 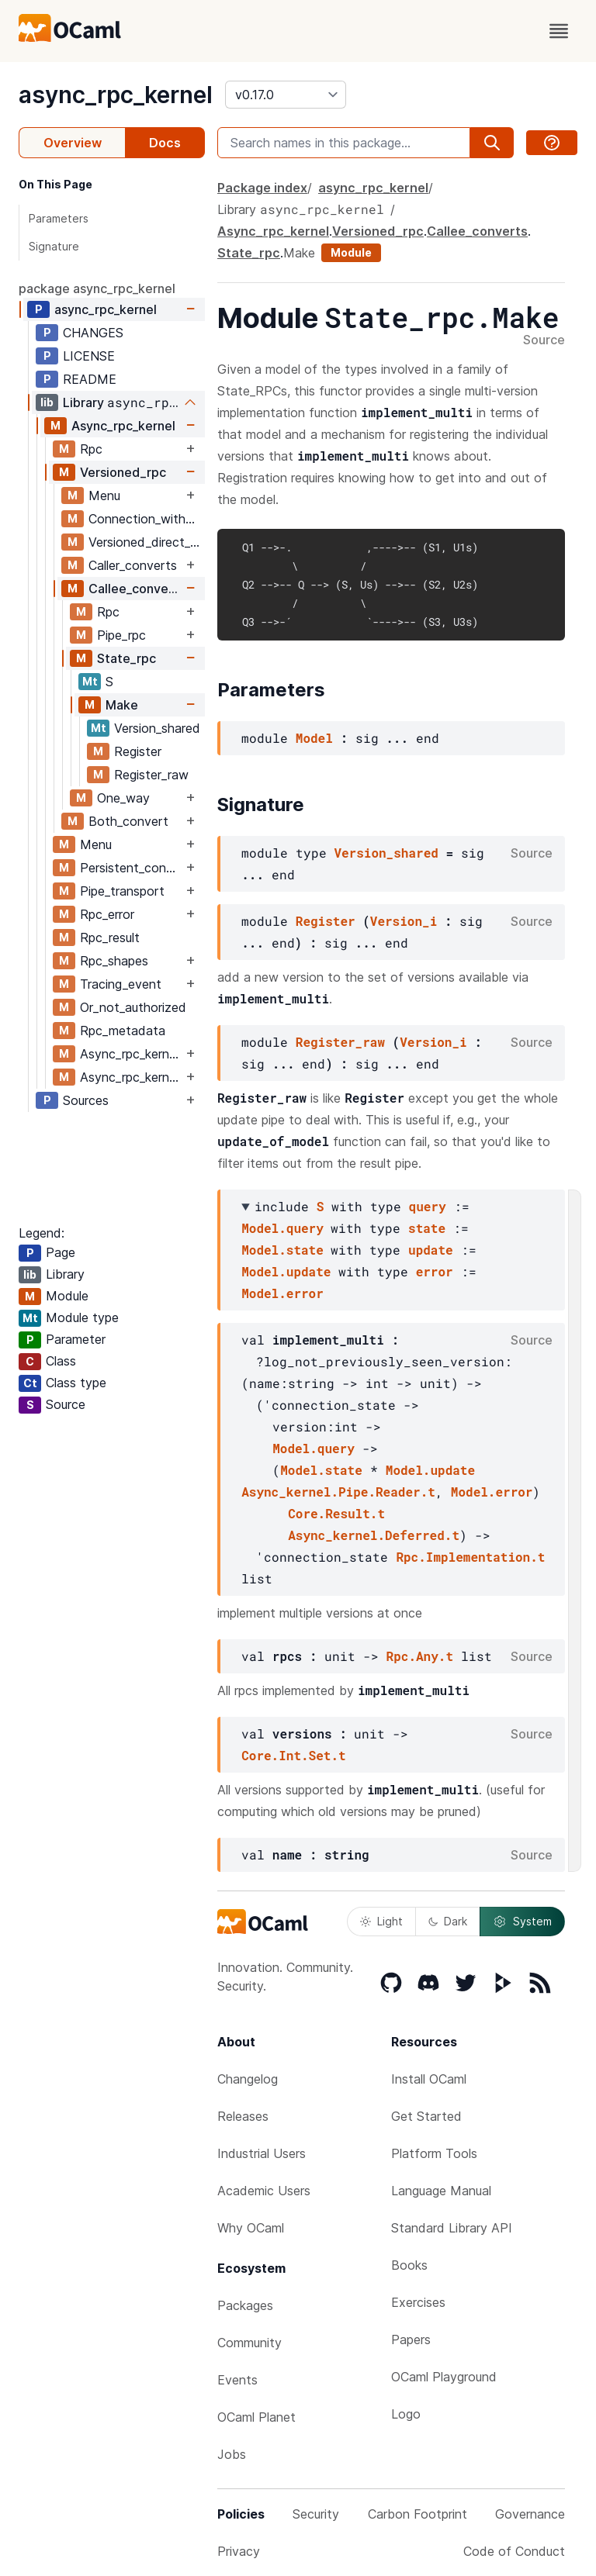 I want to click on Tracing_event, so click(x=120, y=984).